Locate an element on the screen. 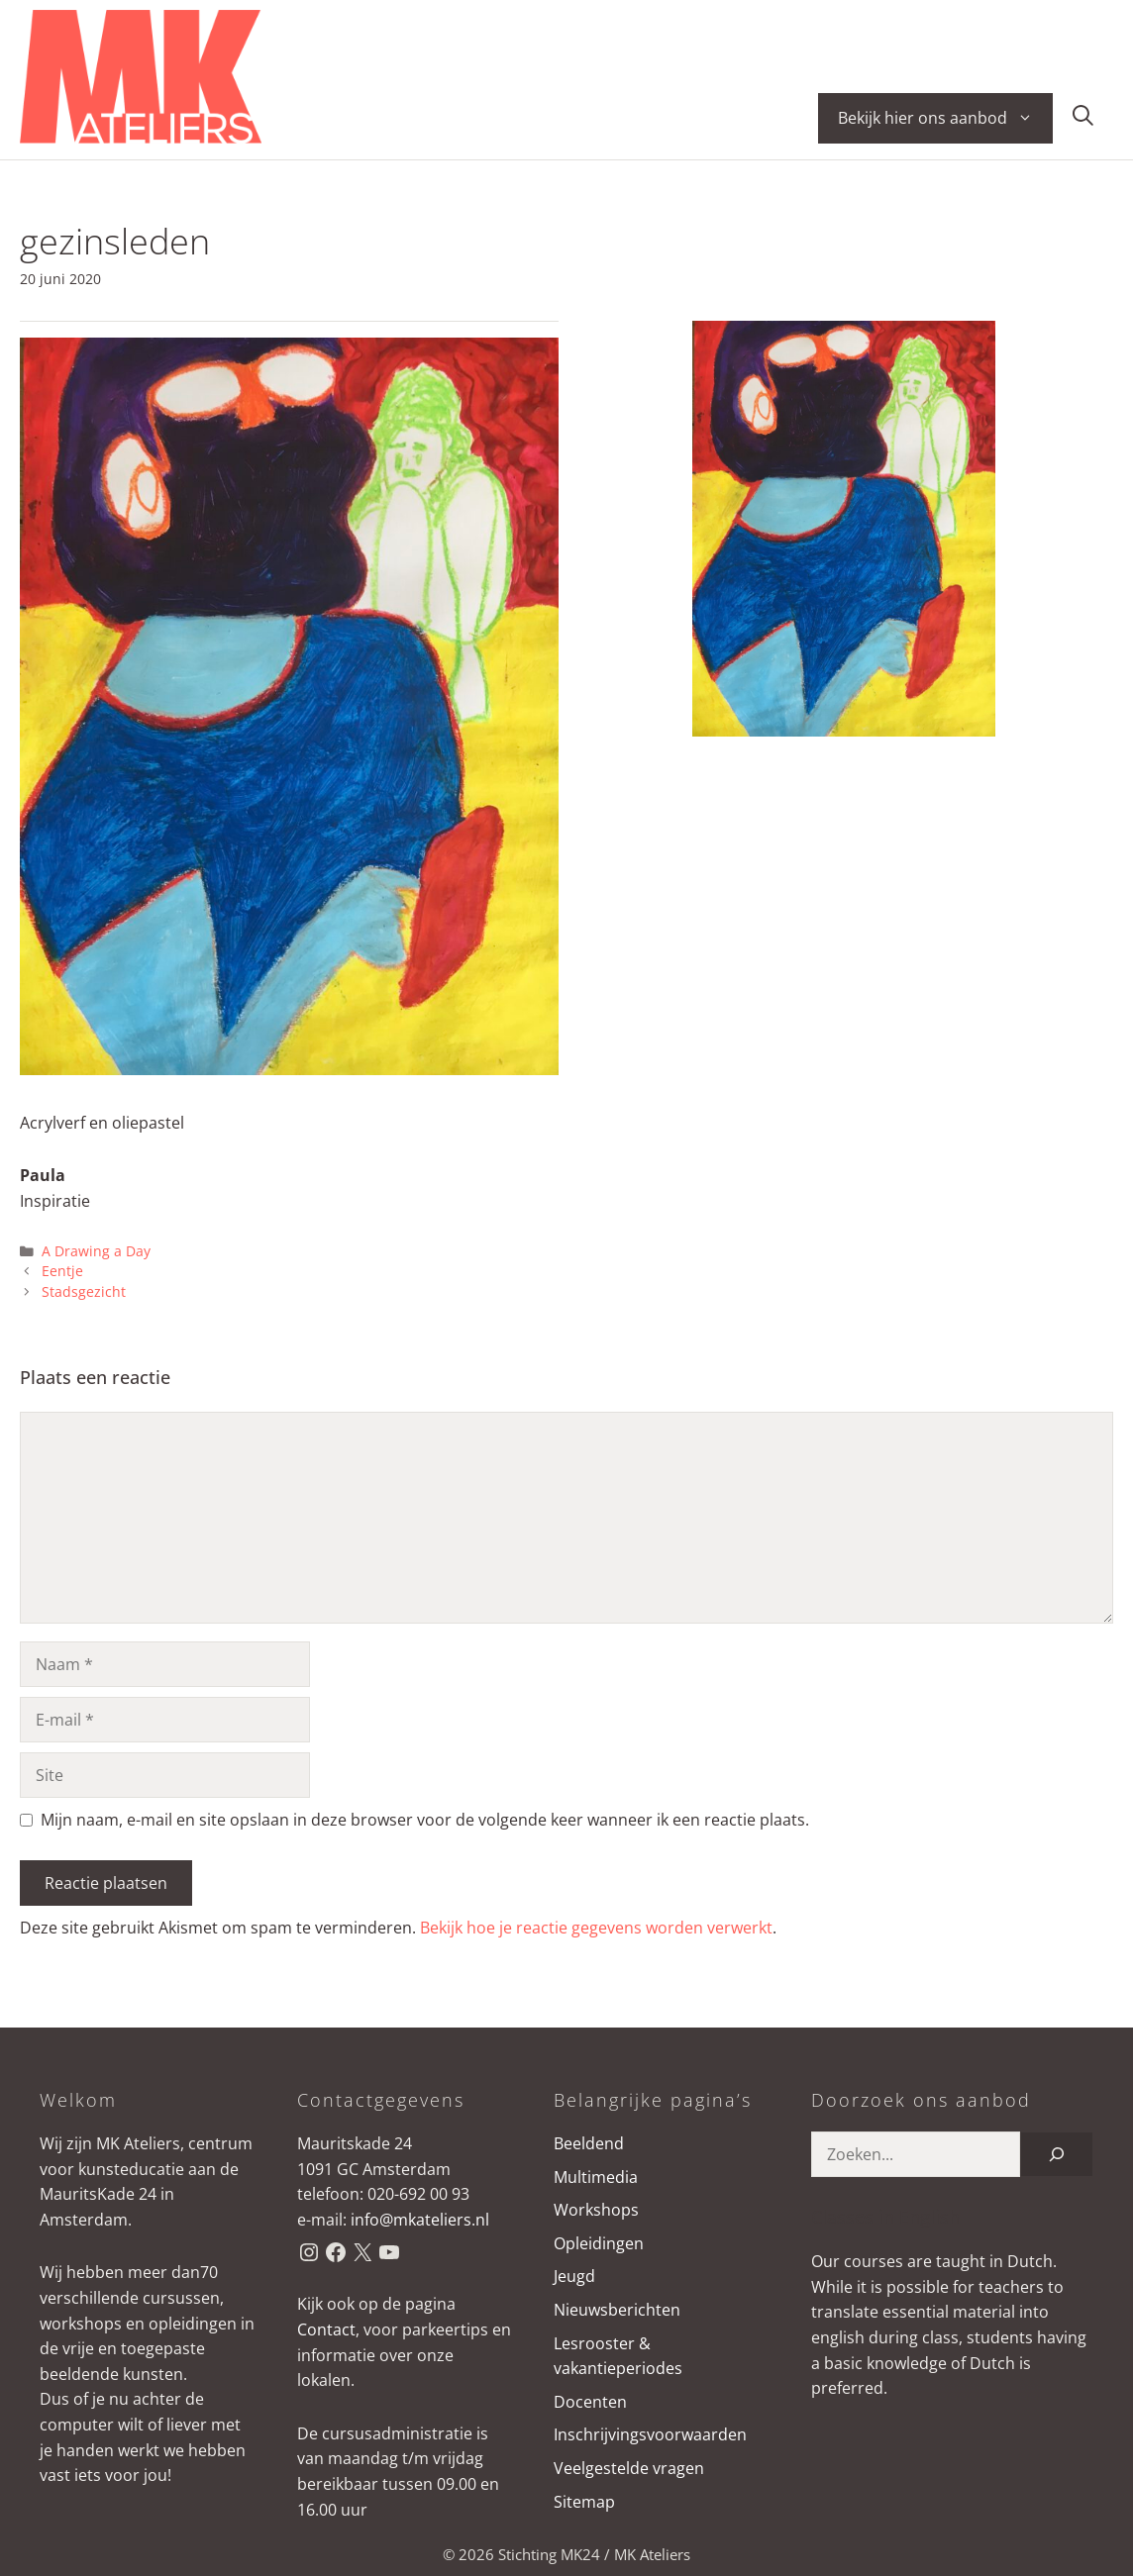 Image resolution: width=1133 pixels, height=2576 pixels. Multimedia is located at coordinates (596, 2177).